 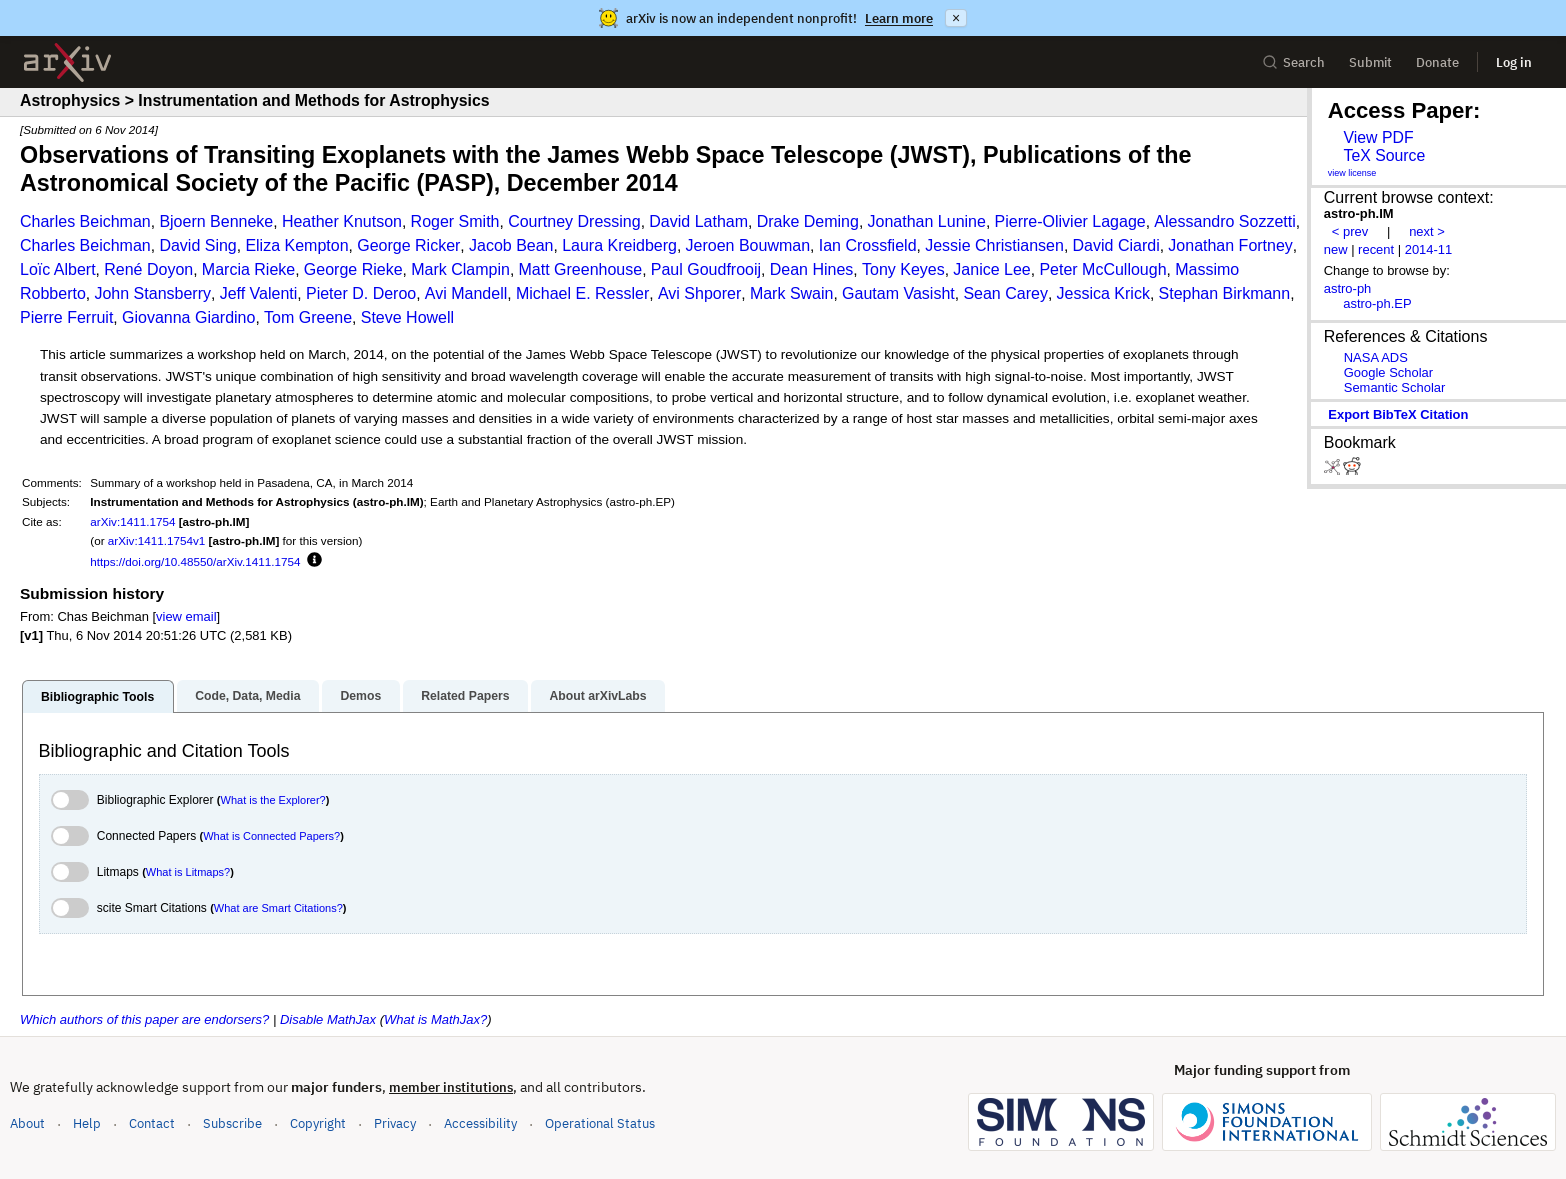 What do you see at coordinates (1376, 249) in the screenshot?
I see `recent` at bounding box center [1376, 249].